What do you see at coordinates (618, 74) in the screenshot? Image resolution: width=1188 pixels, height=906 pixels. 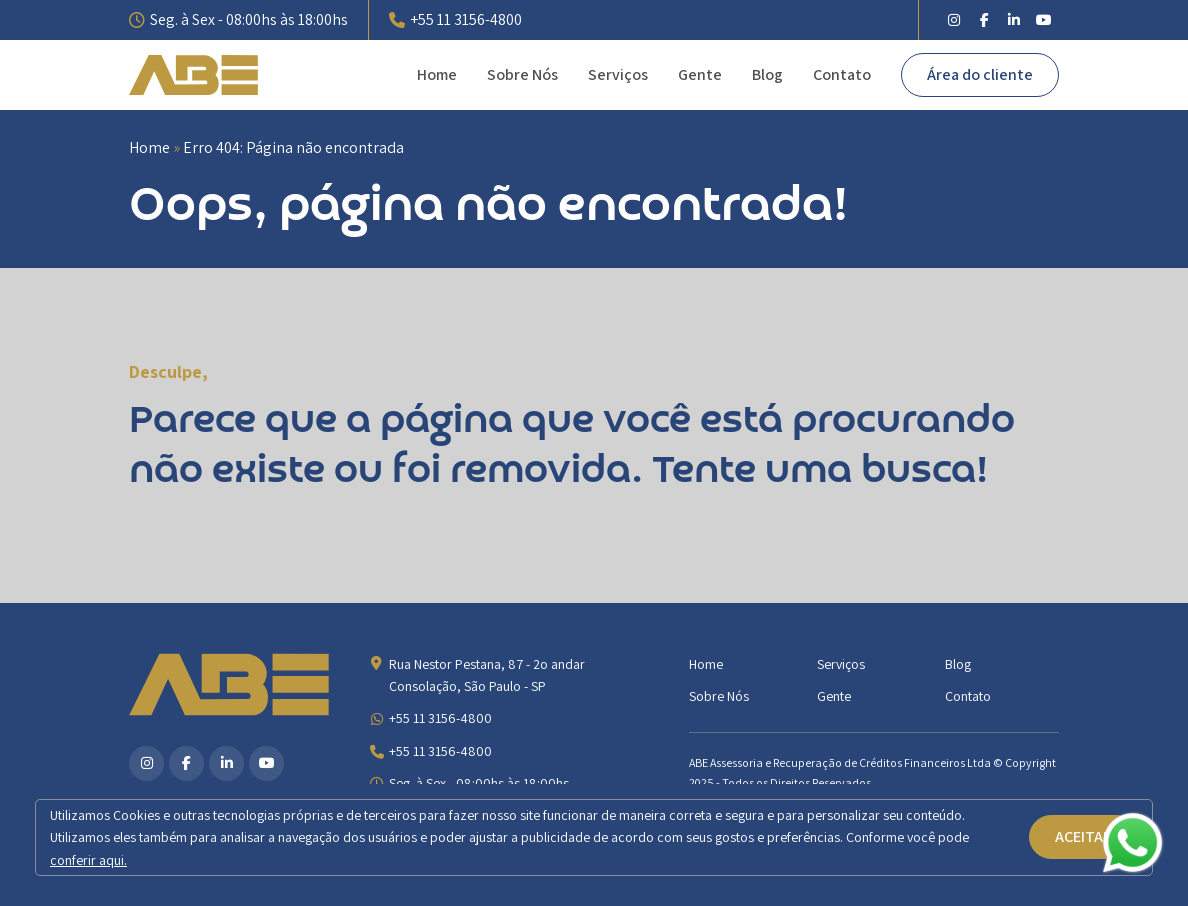 I see `Serviços` at bounding box center [618, 74].